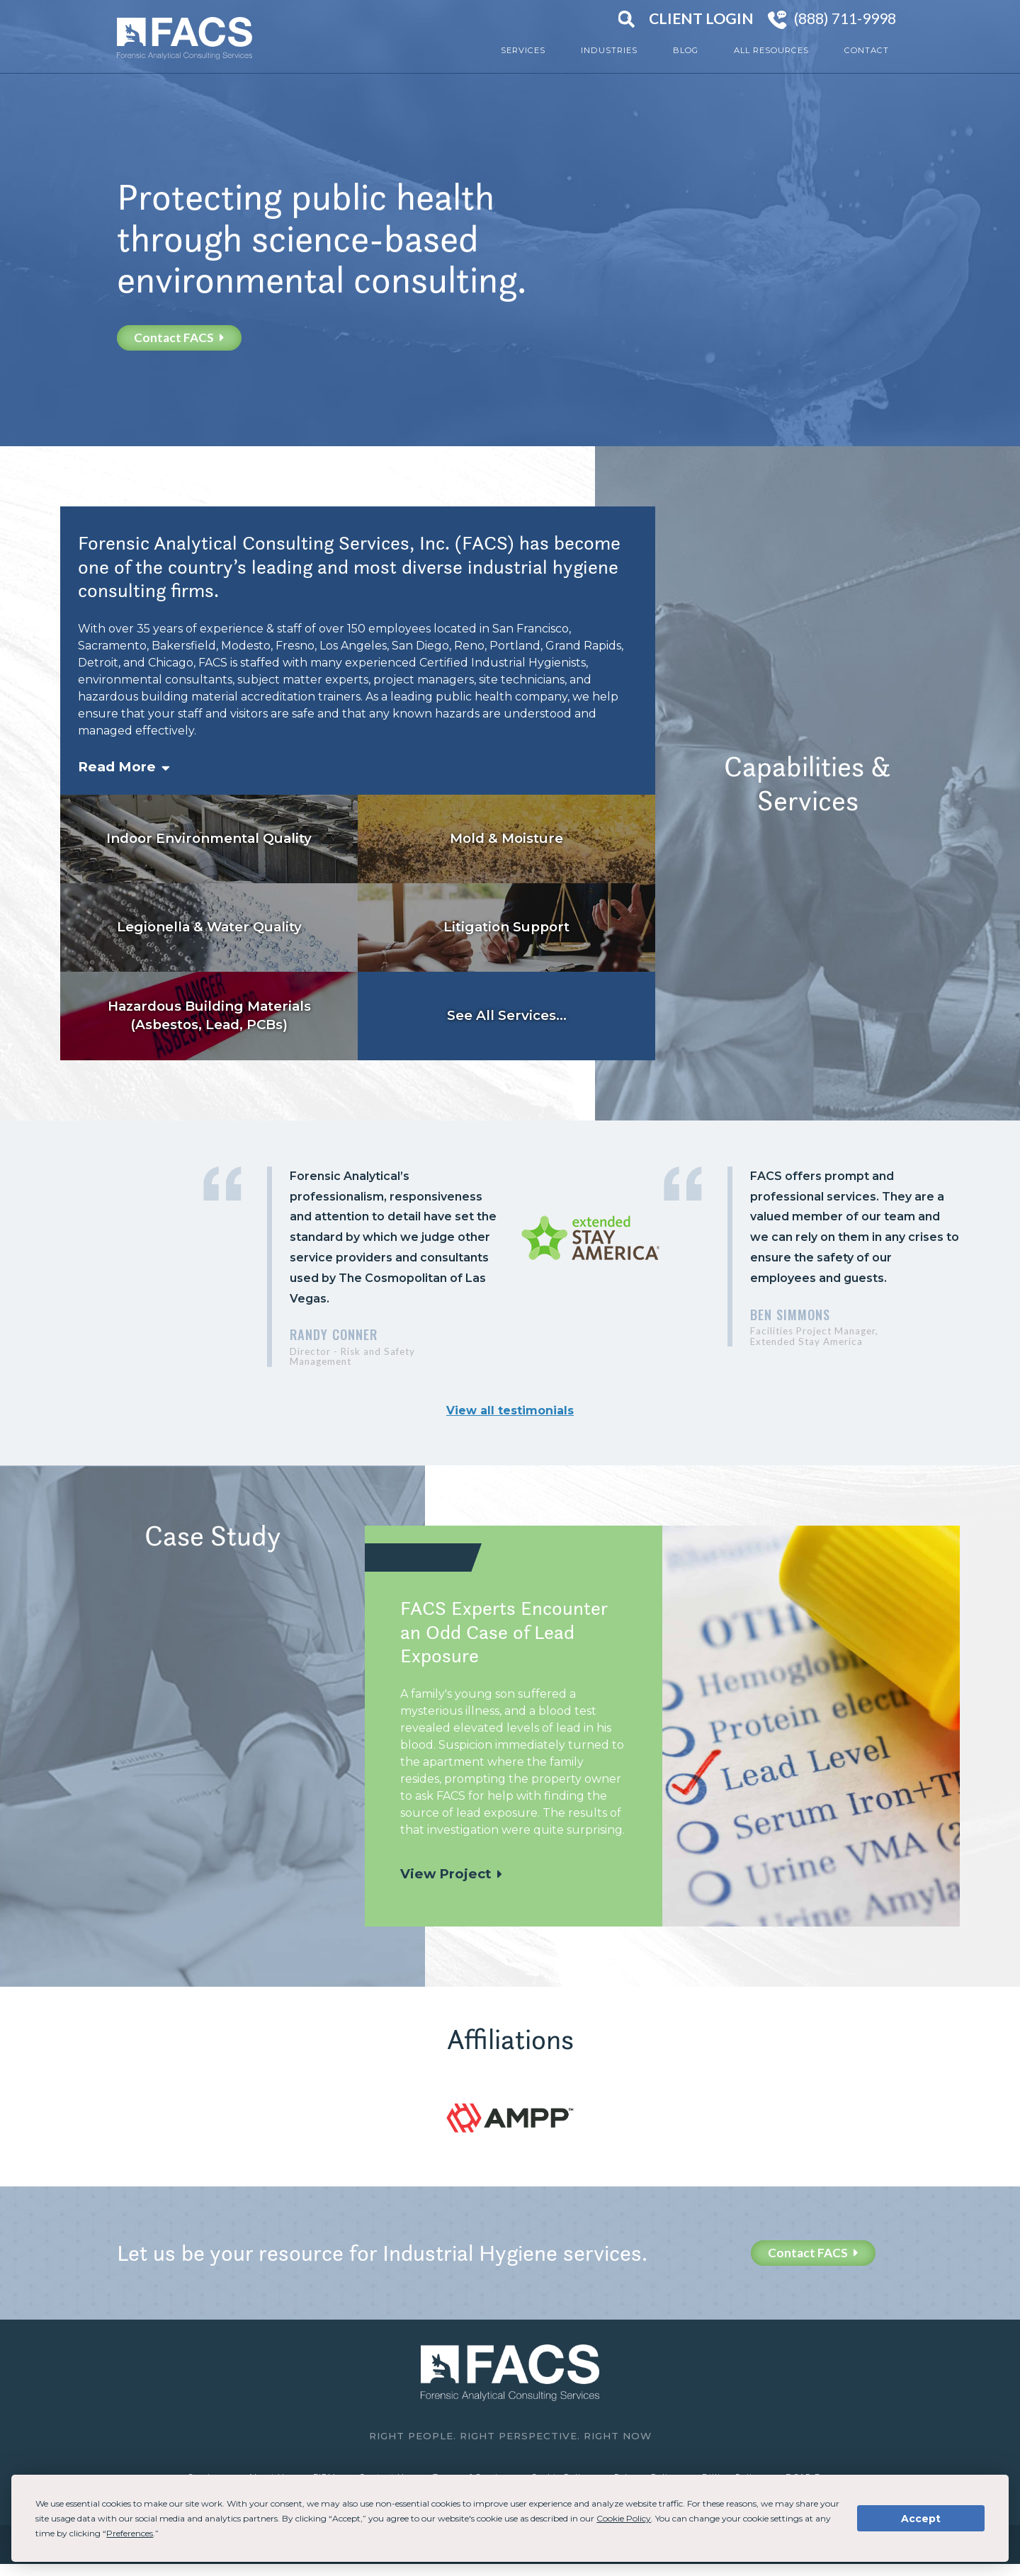 The height and width of the screenshot is (2576, 1020). I want to click on Contact FACS, so click(179, 337).